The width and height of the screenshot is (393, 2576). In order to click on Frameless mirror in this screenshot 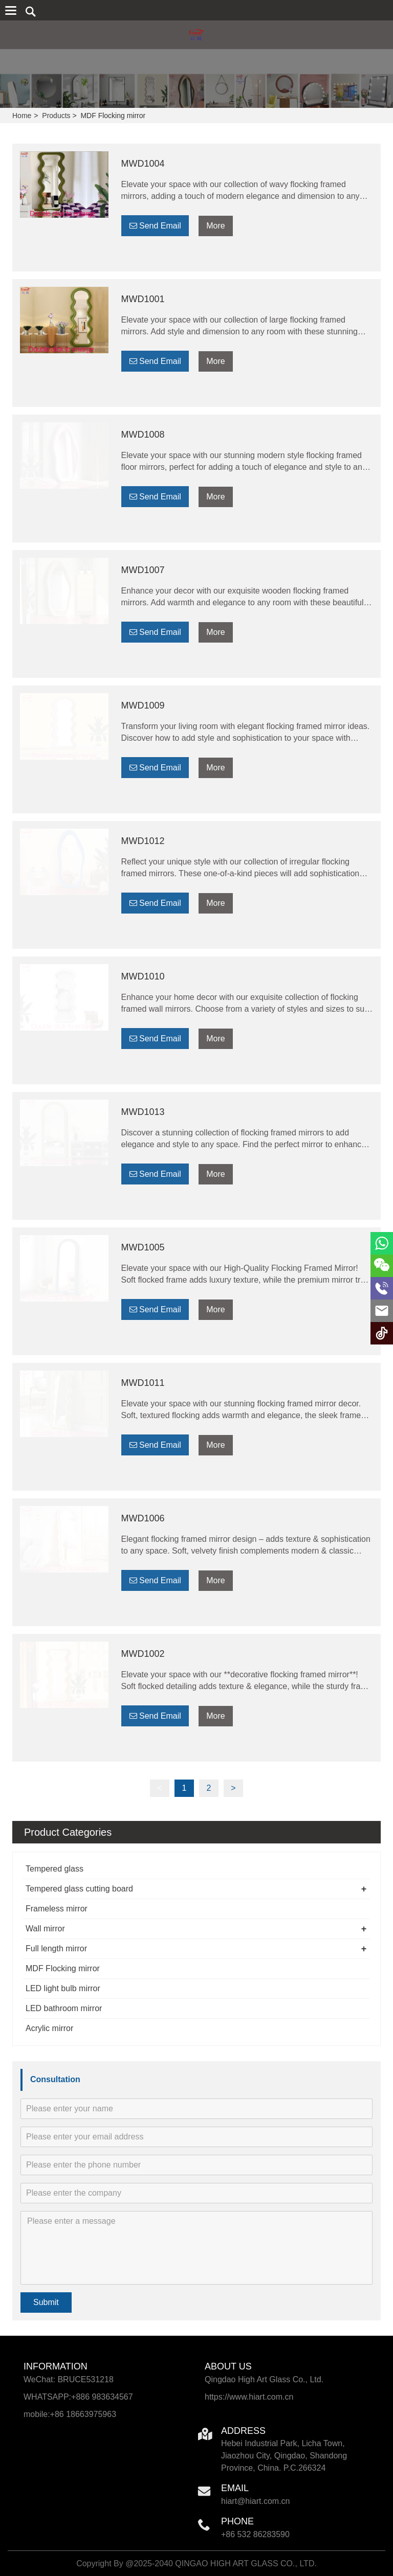, I will do `click(57, 1908)`.